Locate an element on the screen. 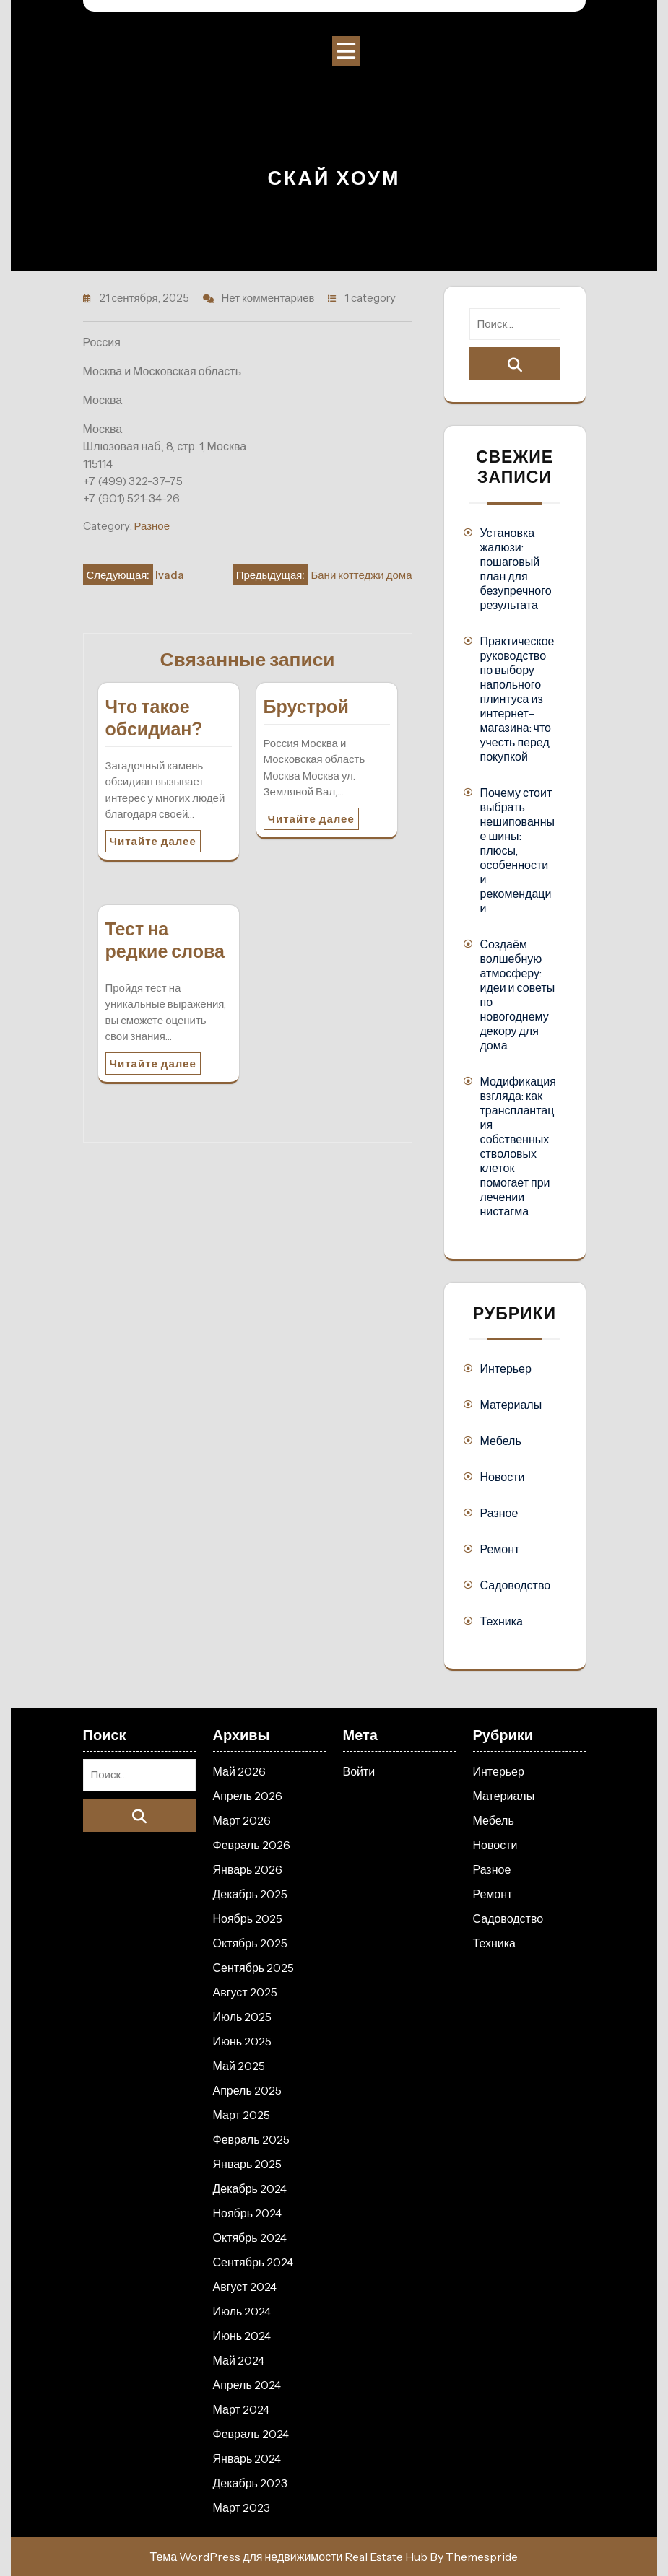 Image resolution: width=668 pixels, height=2576 pixels. Ноябрь 2024 is located at coordinates (247, 2213).